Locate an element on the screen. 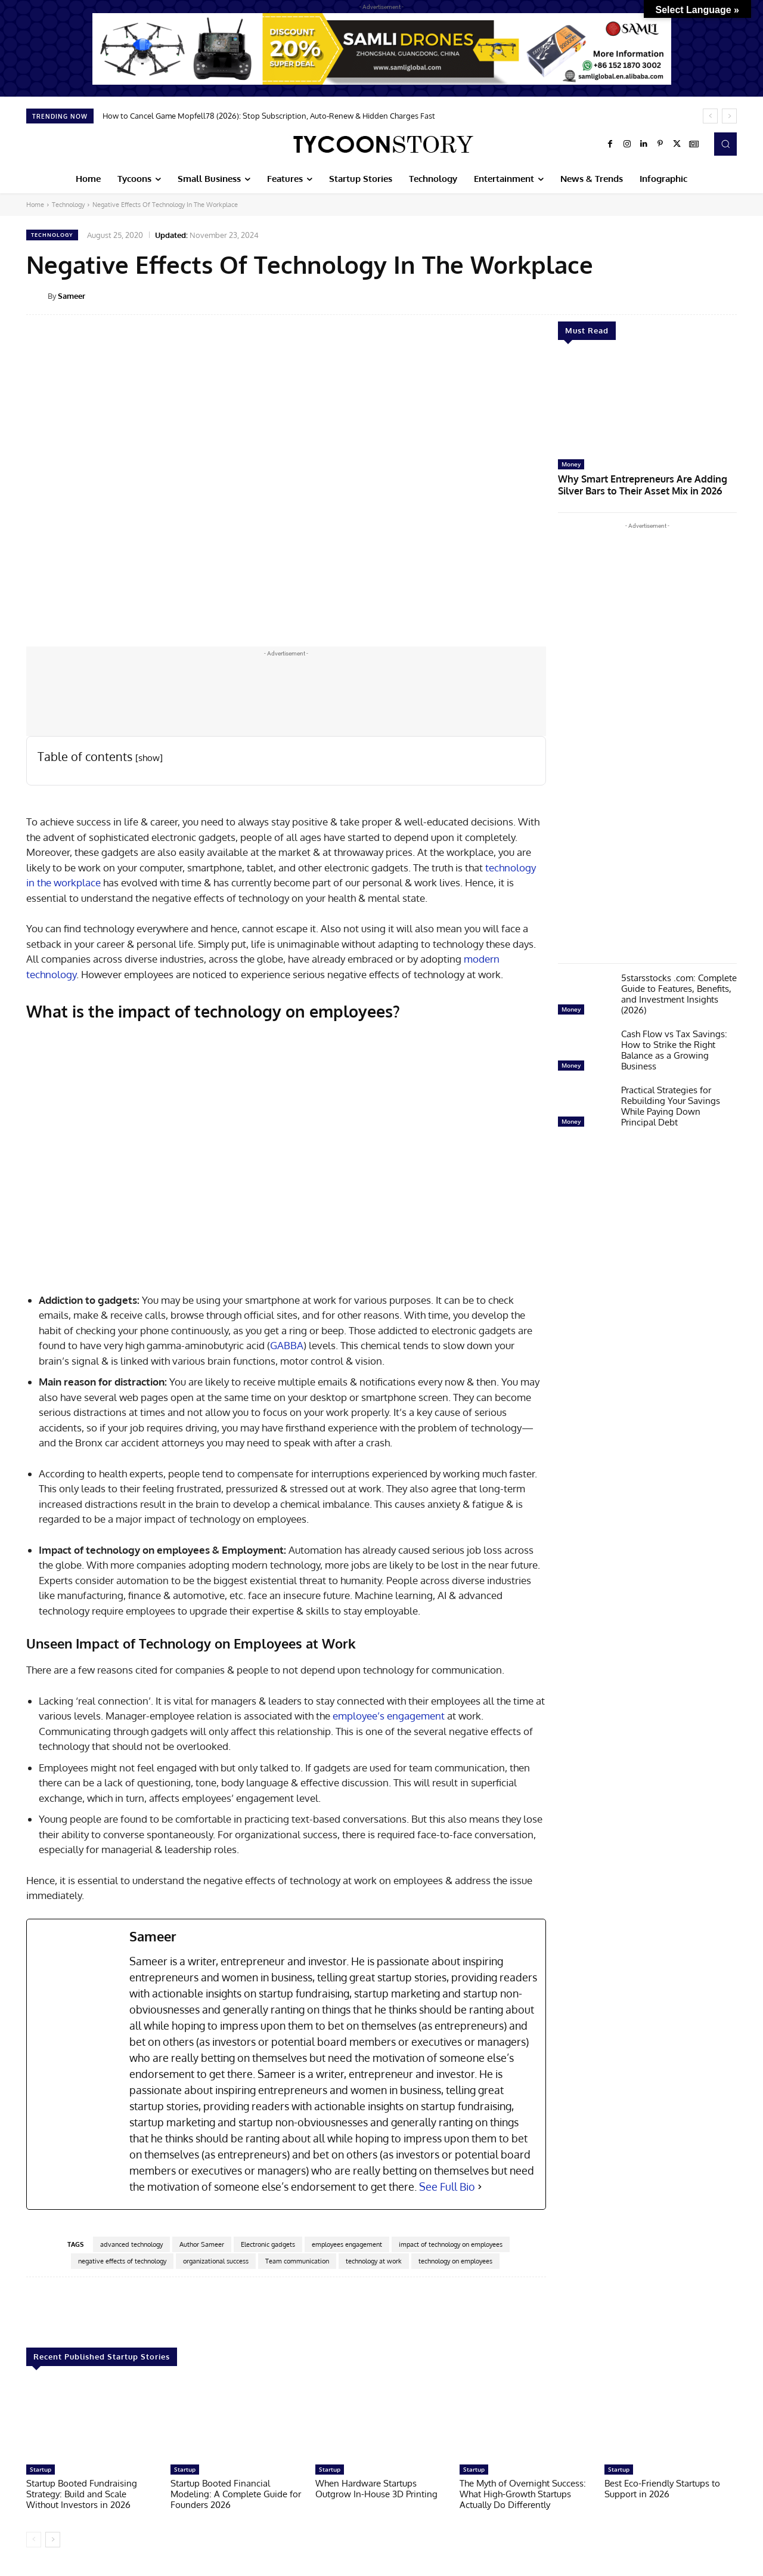 Image resolution: width=763 pixels, height=2576 pixels. impact of technology on employees is located at coordinates (451, 2244).